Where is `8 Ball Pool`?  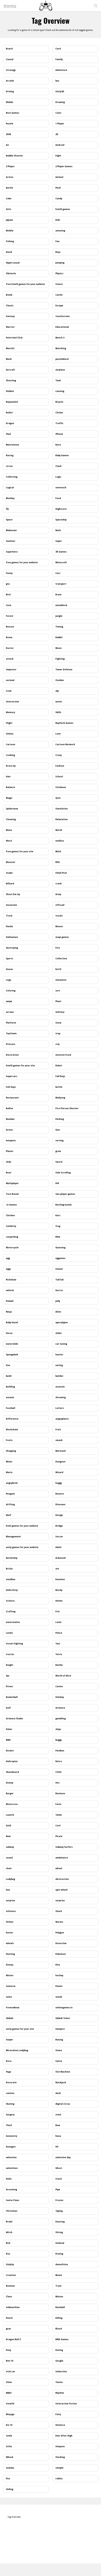 8 Ball Pool is located at coordinates (61, 873).